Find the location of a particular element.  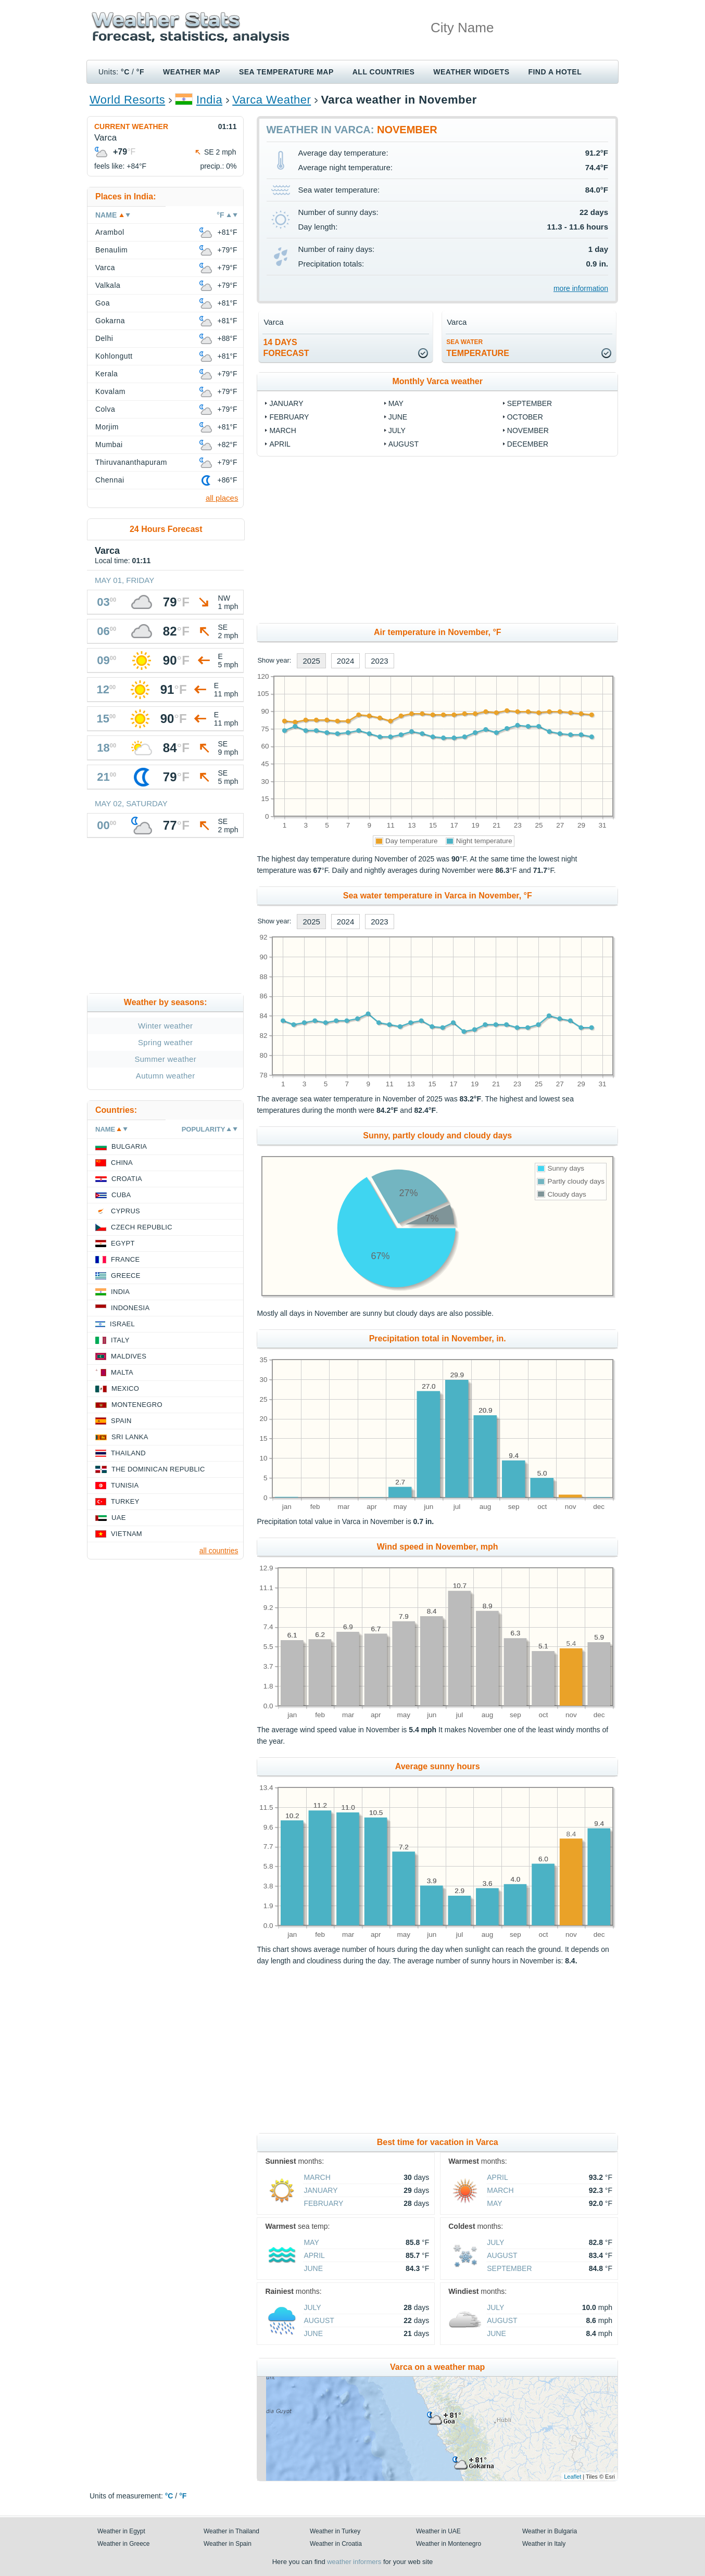

°C is located at coordinates (125, 72).